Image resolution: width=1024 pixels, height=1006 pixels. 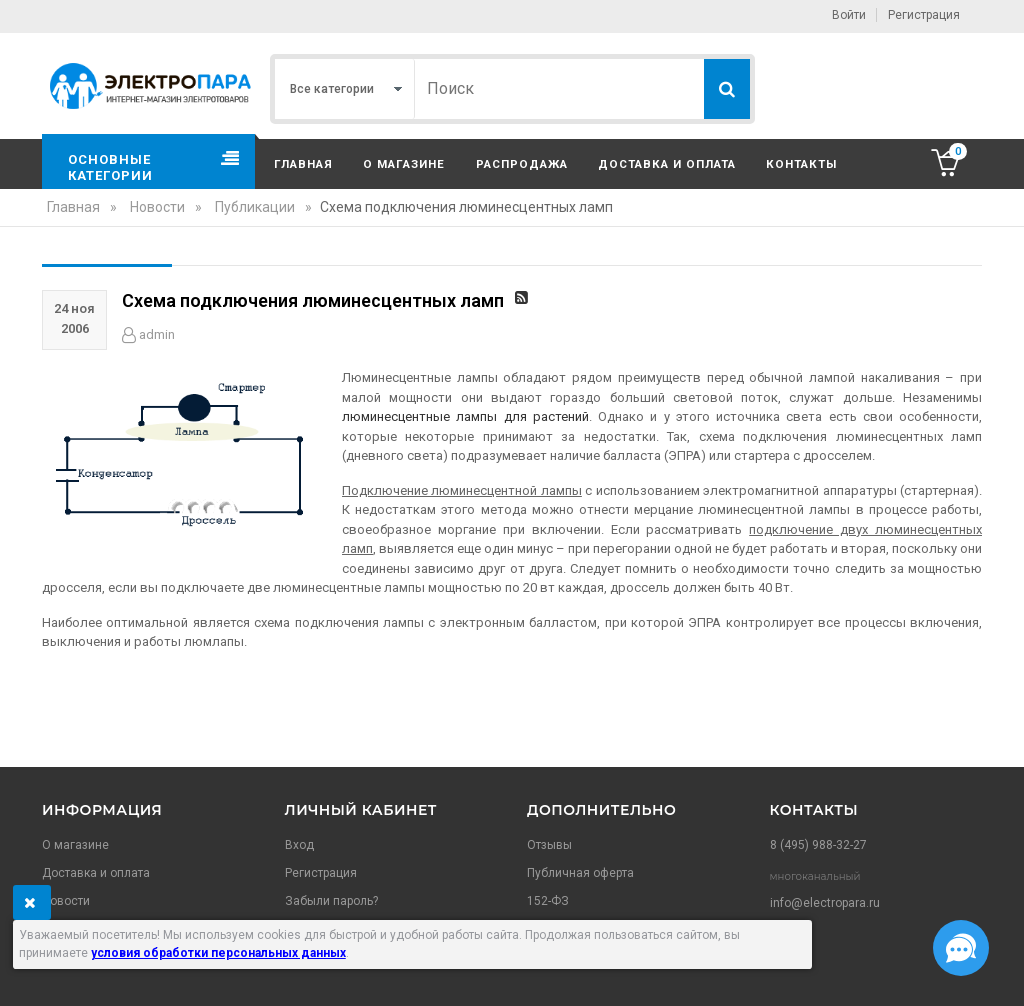 I want to click on Отзывы, so click(x=549, y=845).